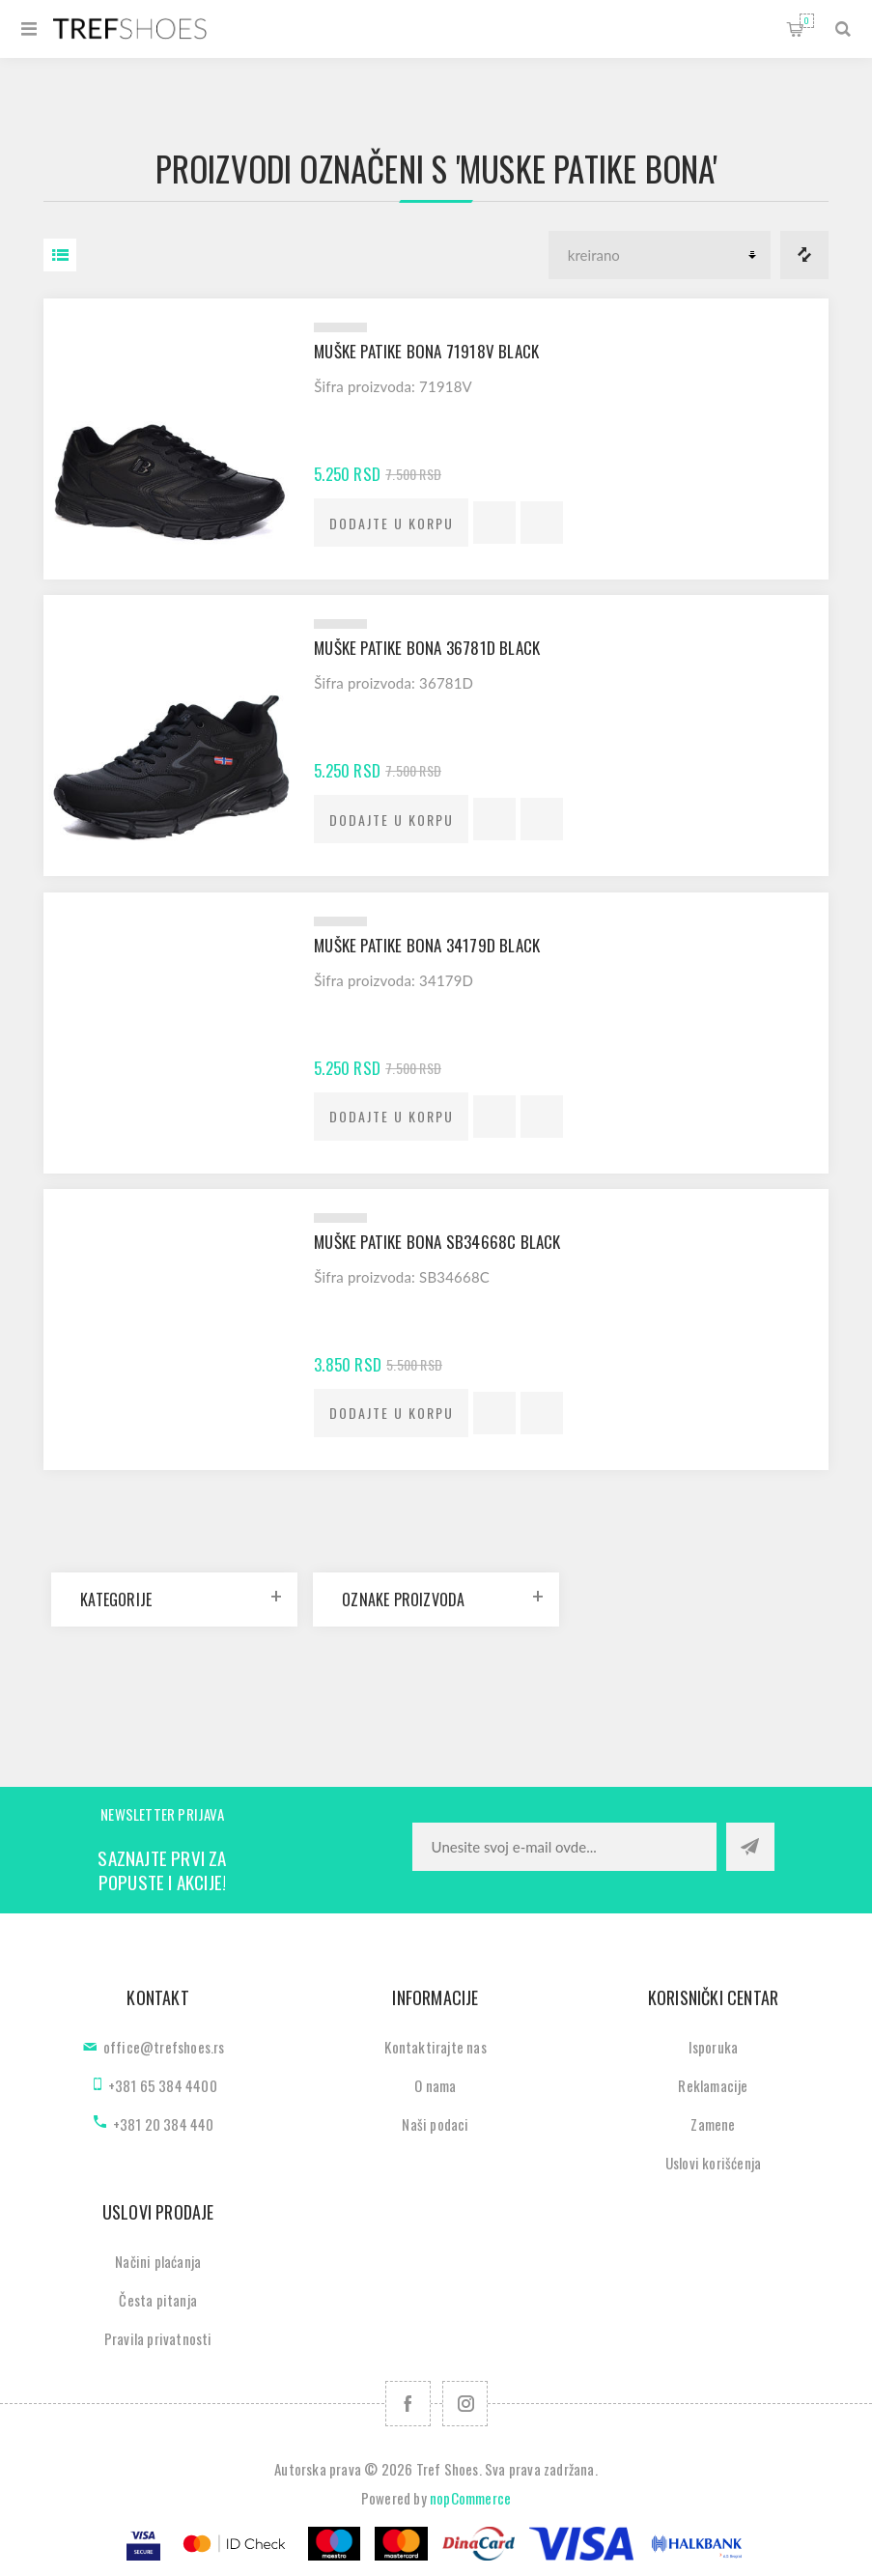 The image size is (872, 2576). What do you see at coordinates (158, 2261) in the screenshot?
I see `Načini plaćanja` at bounding box center [158, 2261].